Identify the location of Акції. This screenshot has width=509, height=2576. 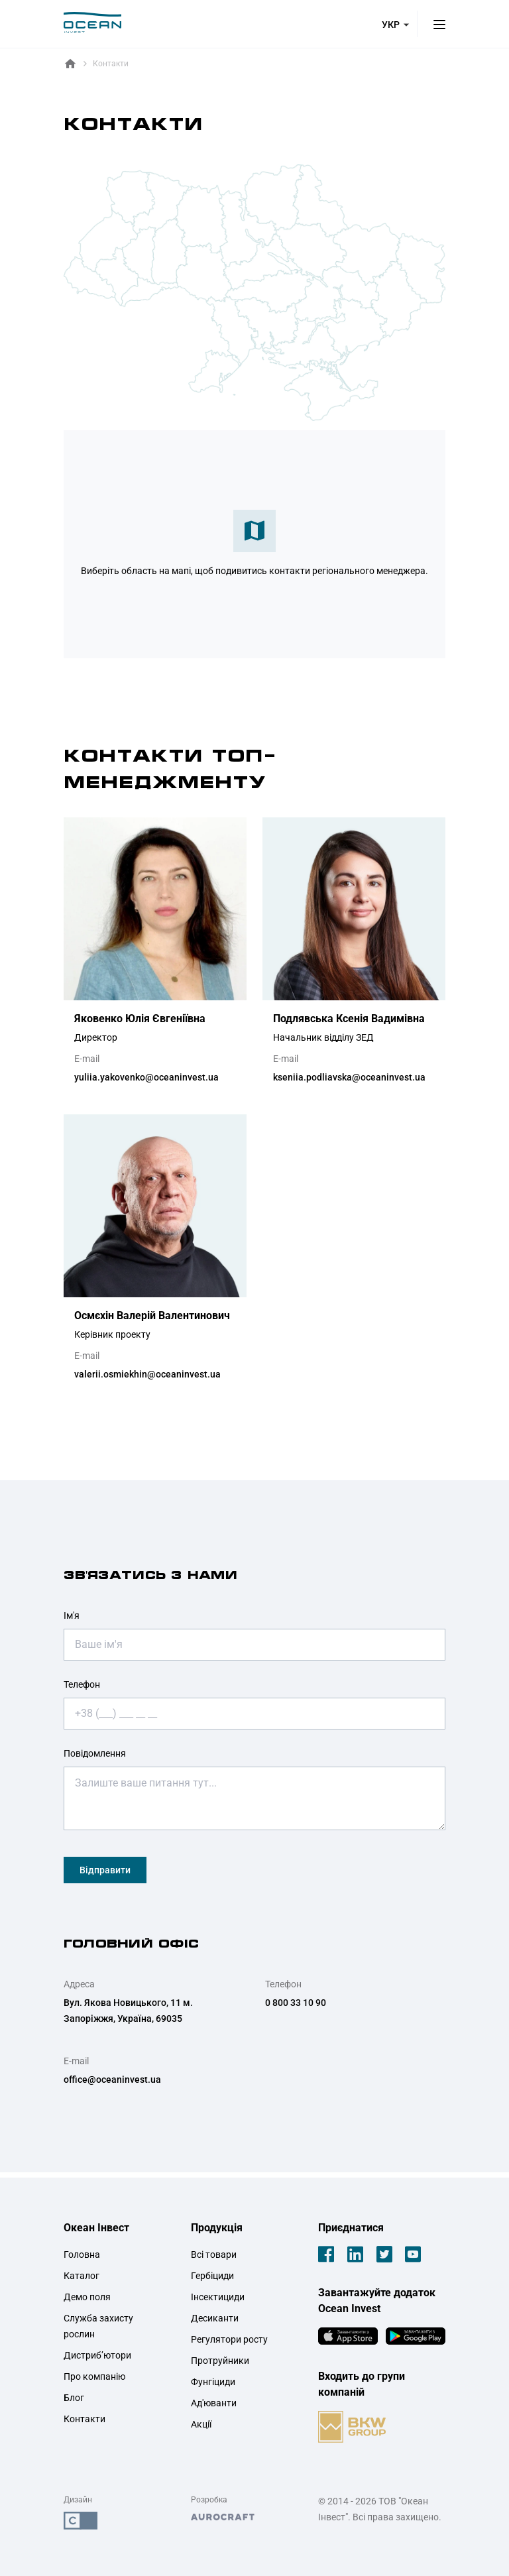
(201, 2424).